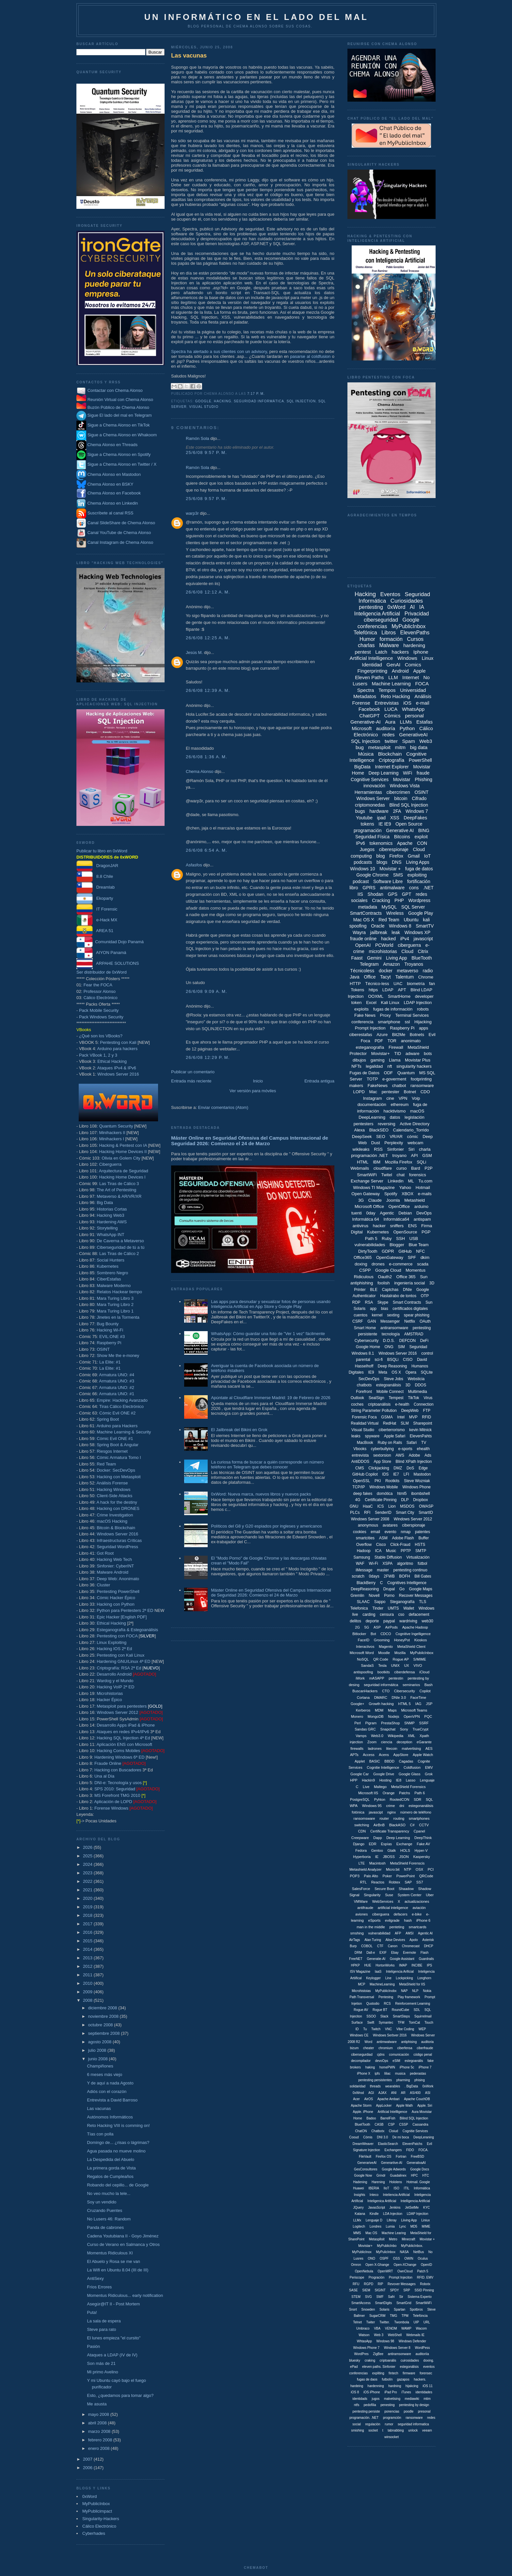  I want to click on biometría, so click(415, 983).